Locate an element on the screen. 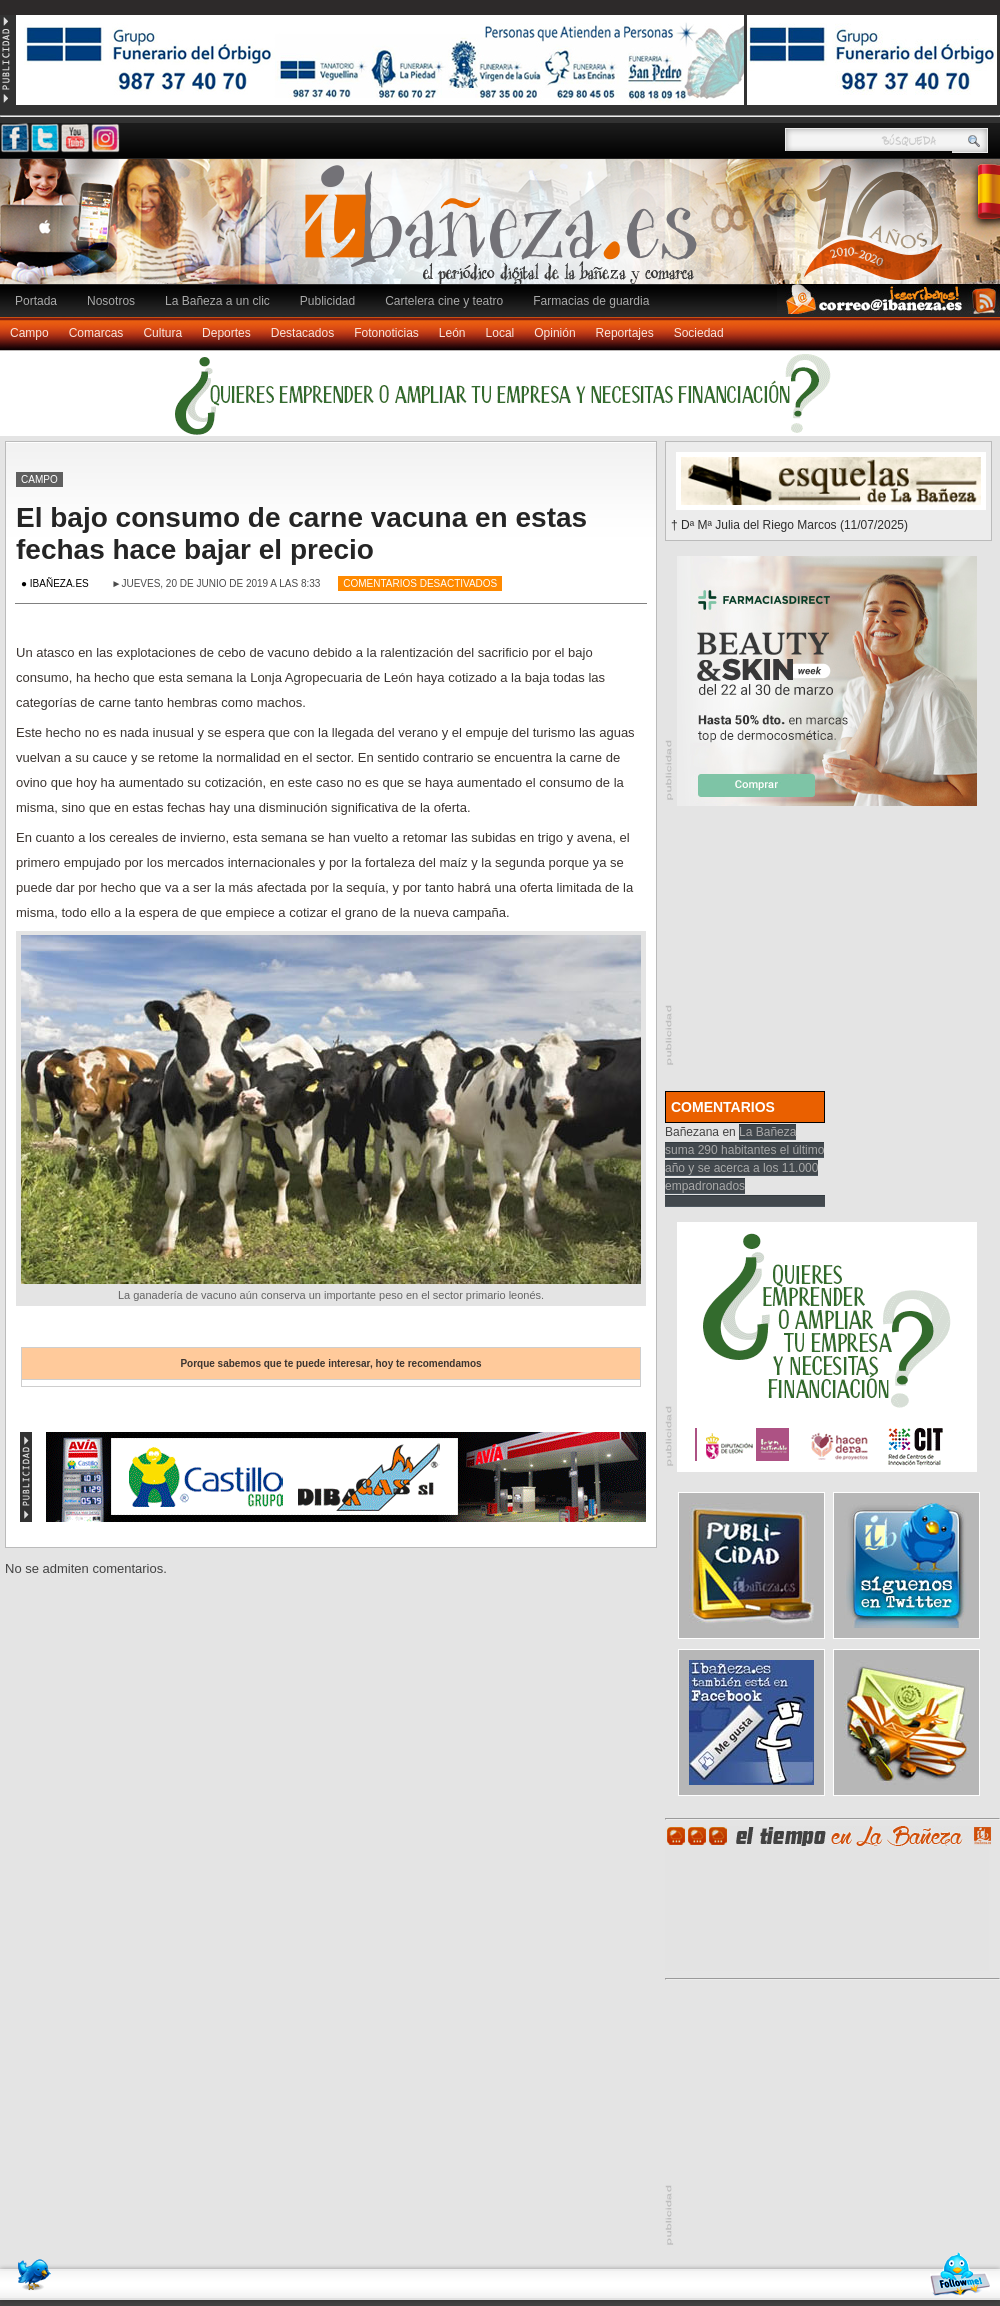 The image size is (1000, 2306). Farmacias de guardia is located at coordinates (591, 301).